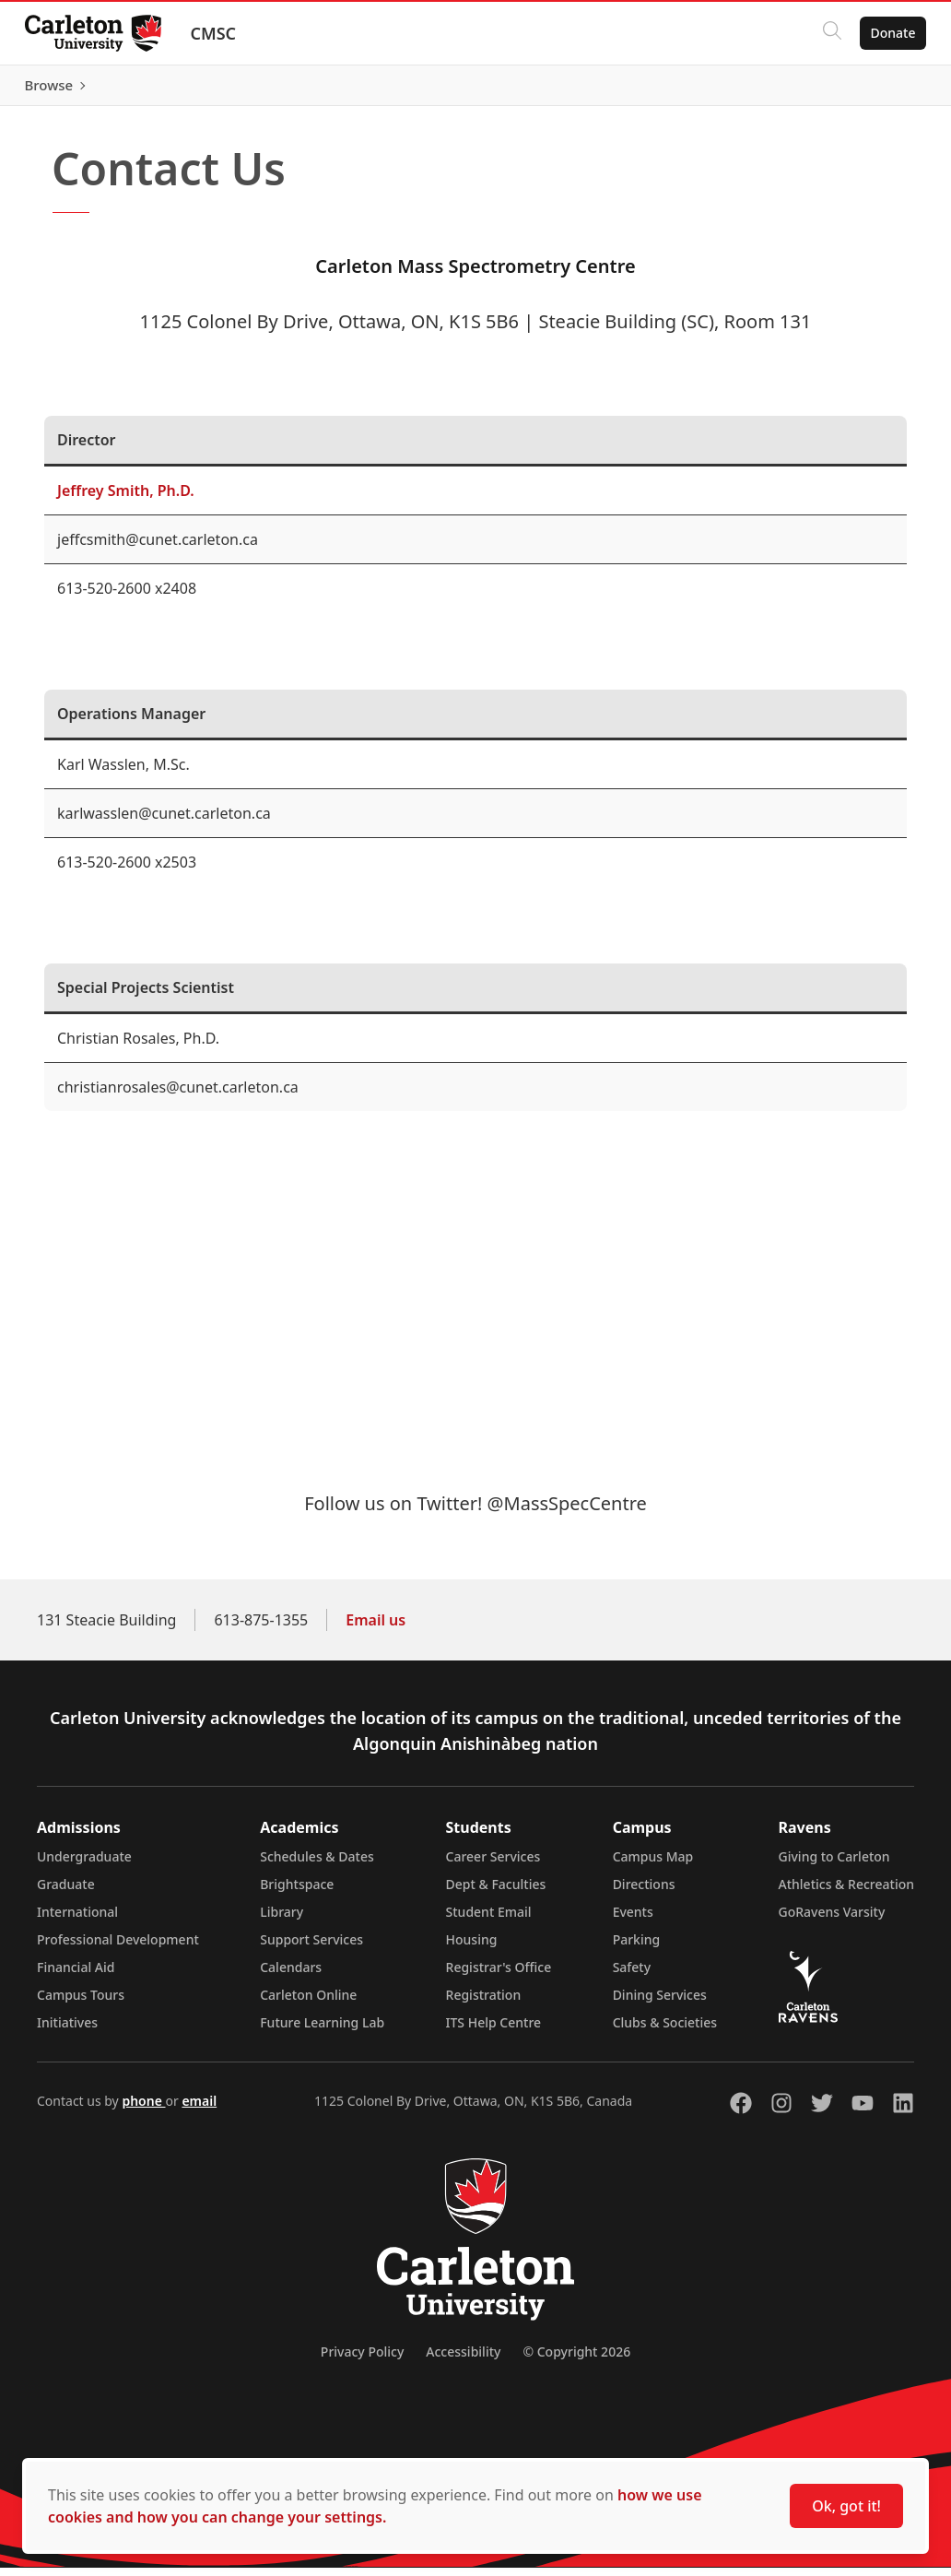 This screenshot has width=951, height=2576. I want to click on Dept & Faculties, so click(496, 1892).